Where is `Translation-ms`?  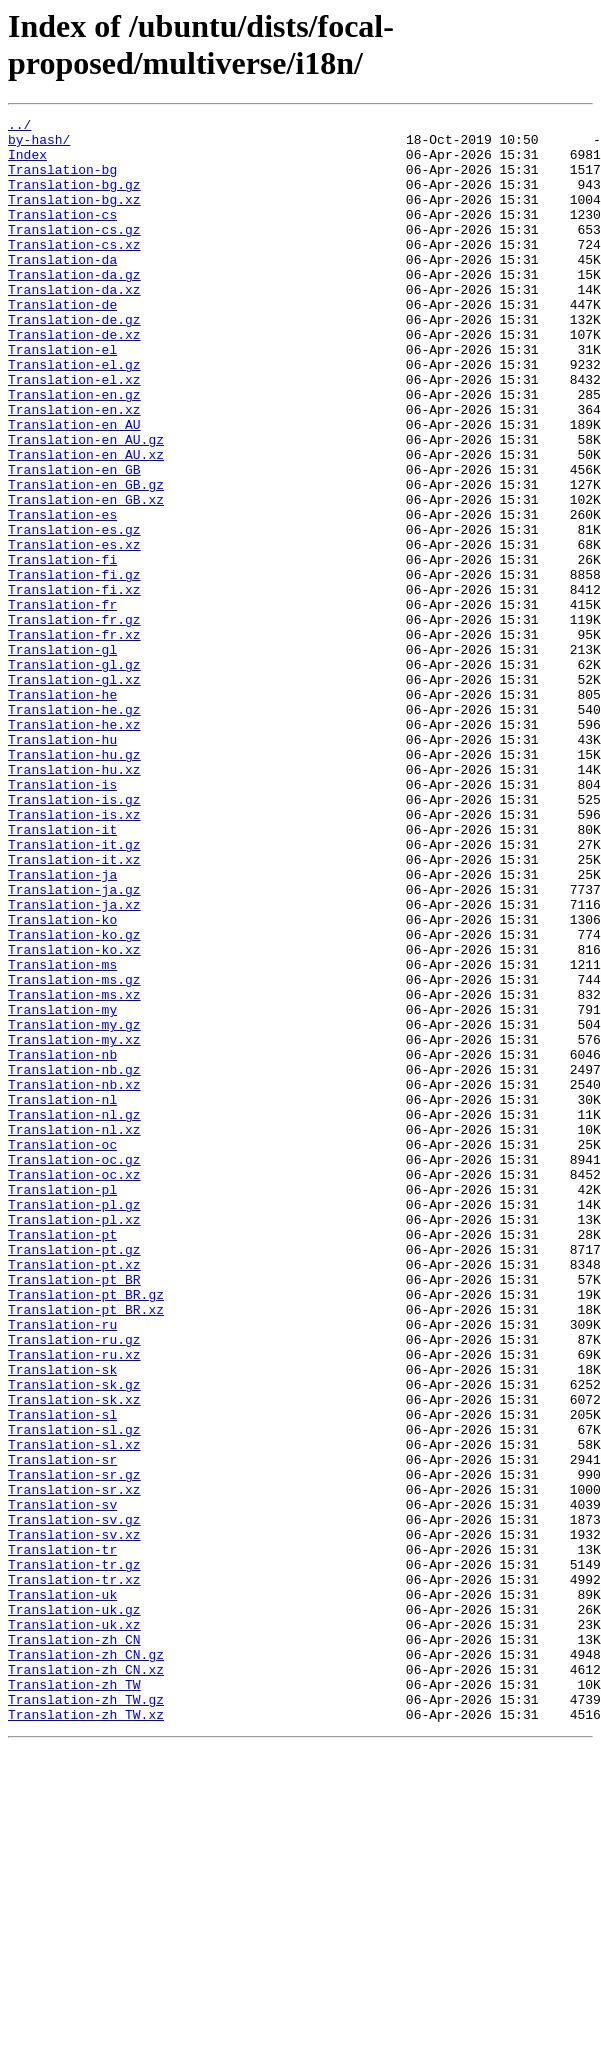
Translation-ms is located at coordinates (62, 1135).